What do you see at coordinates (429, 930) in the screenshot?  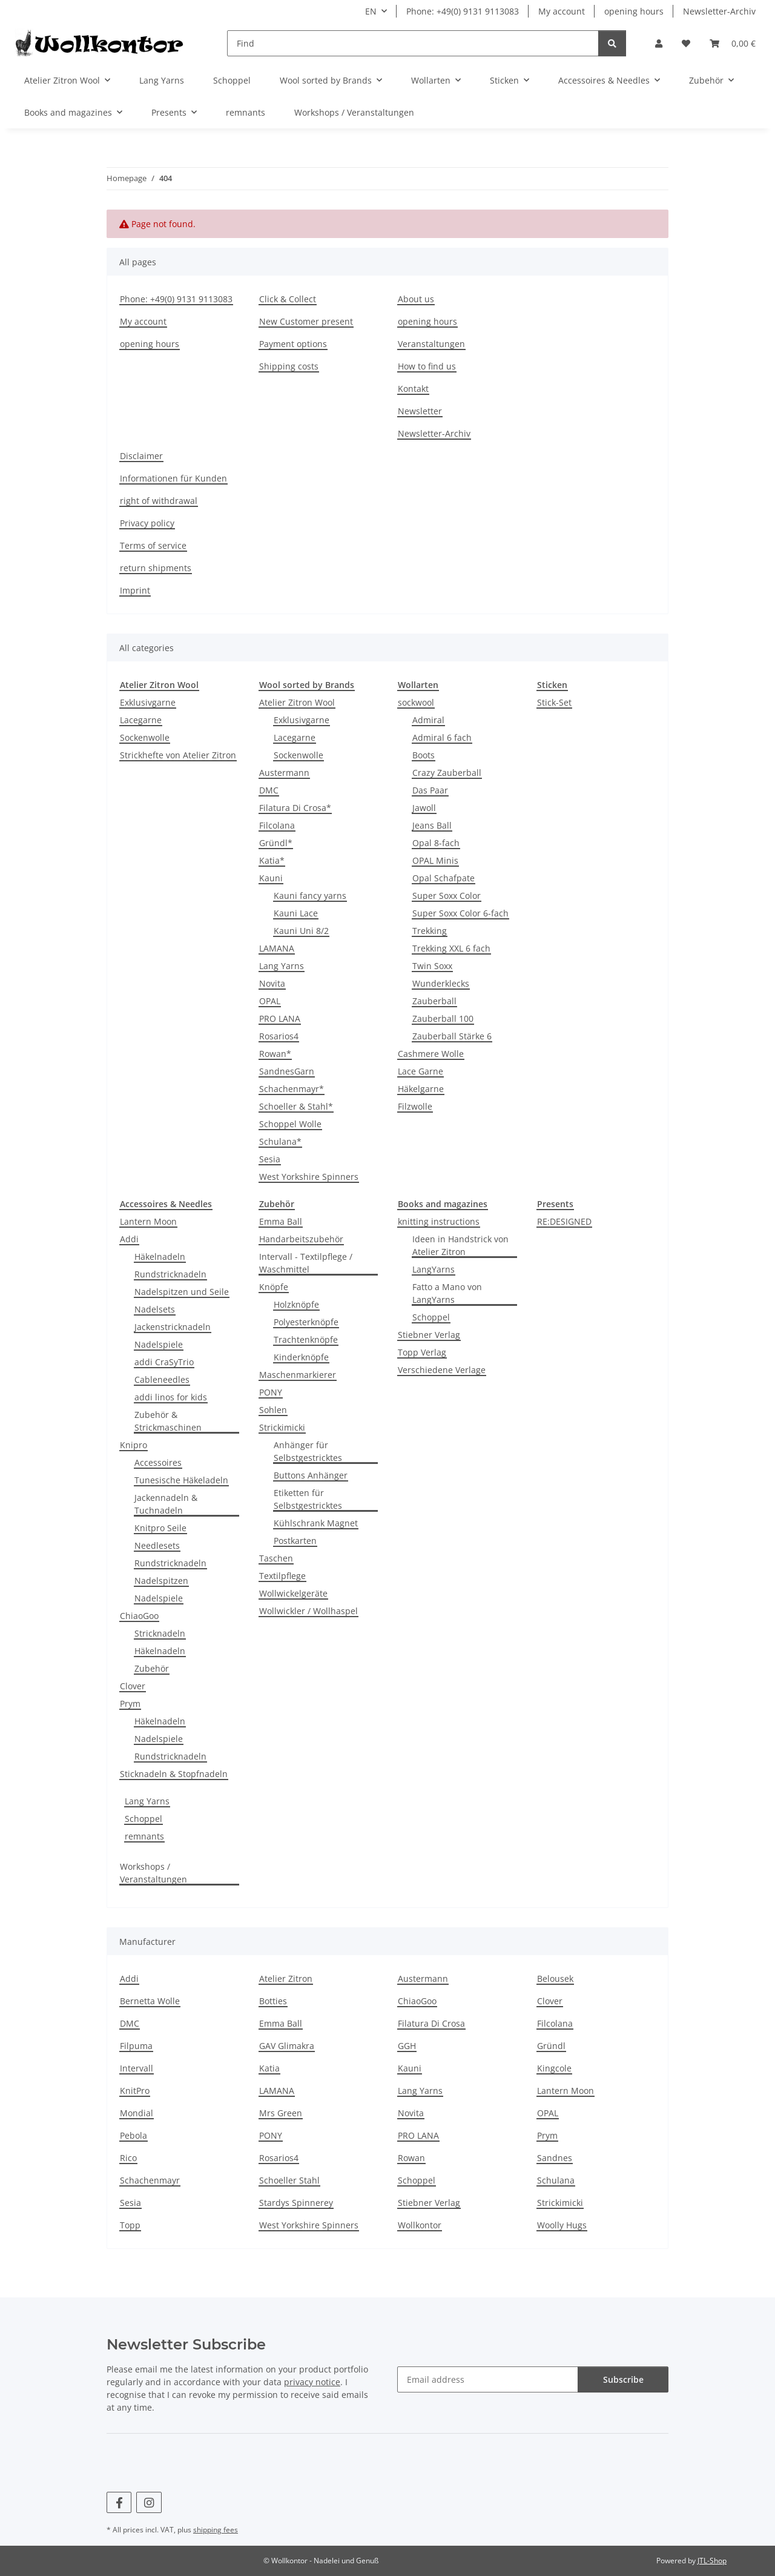 I see `Trekking` at bounding box center [429, 930].